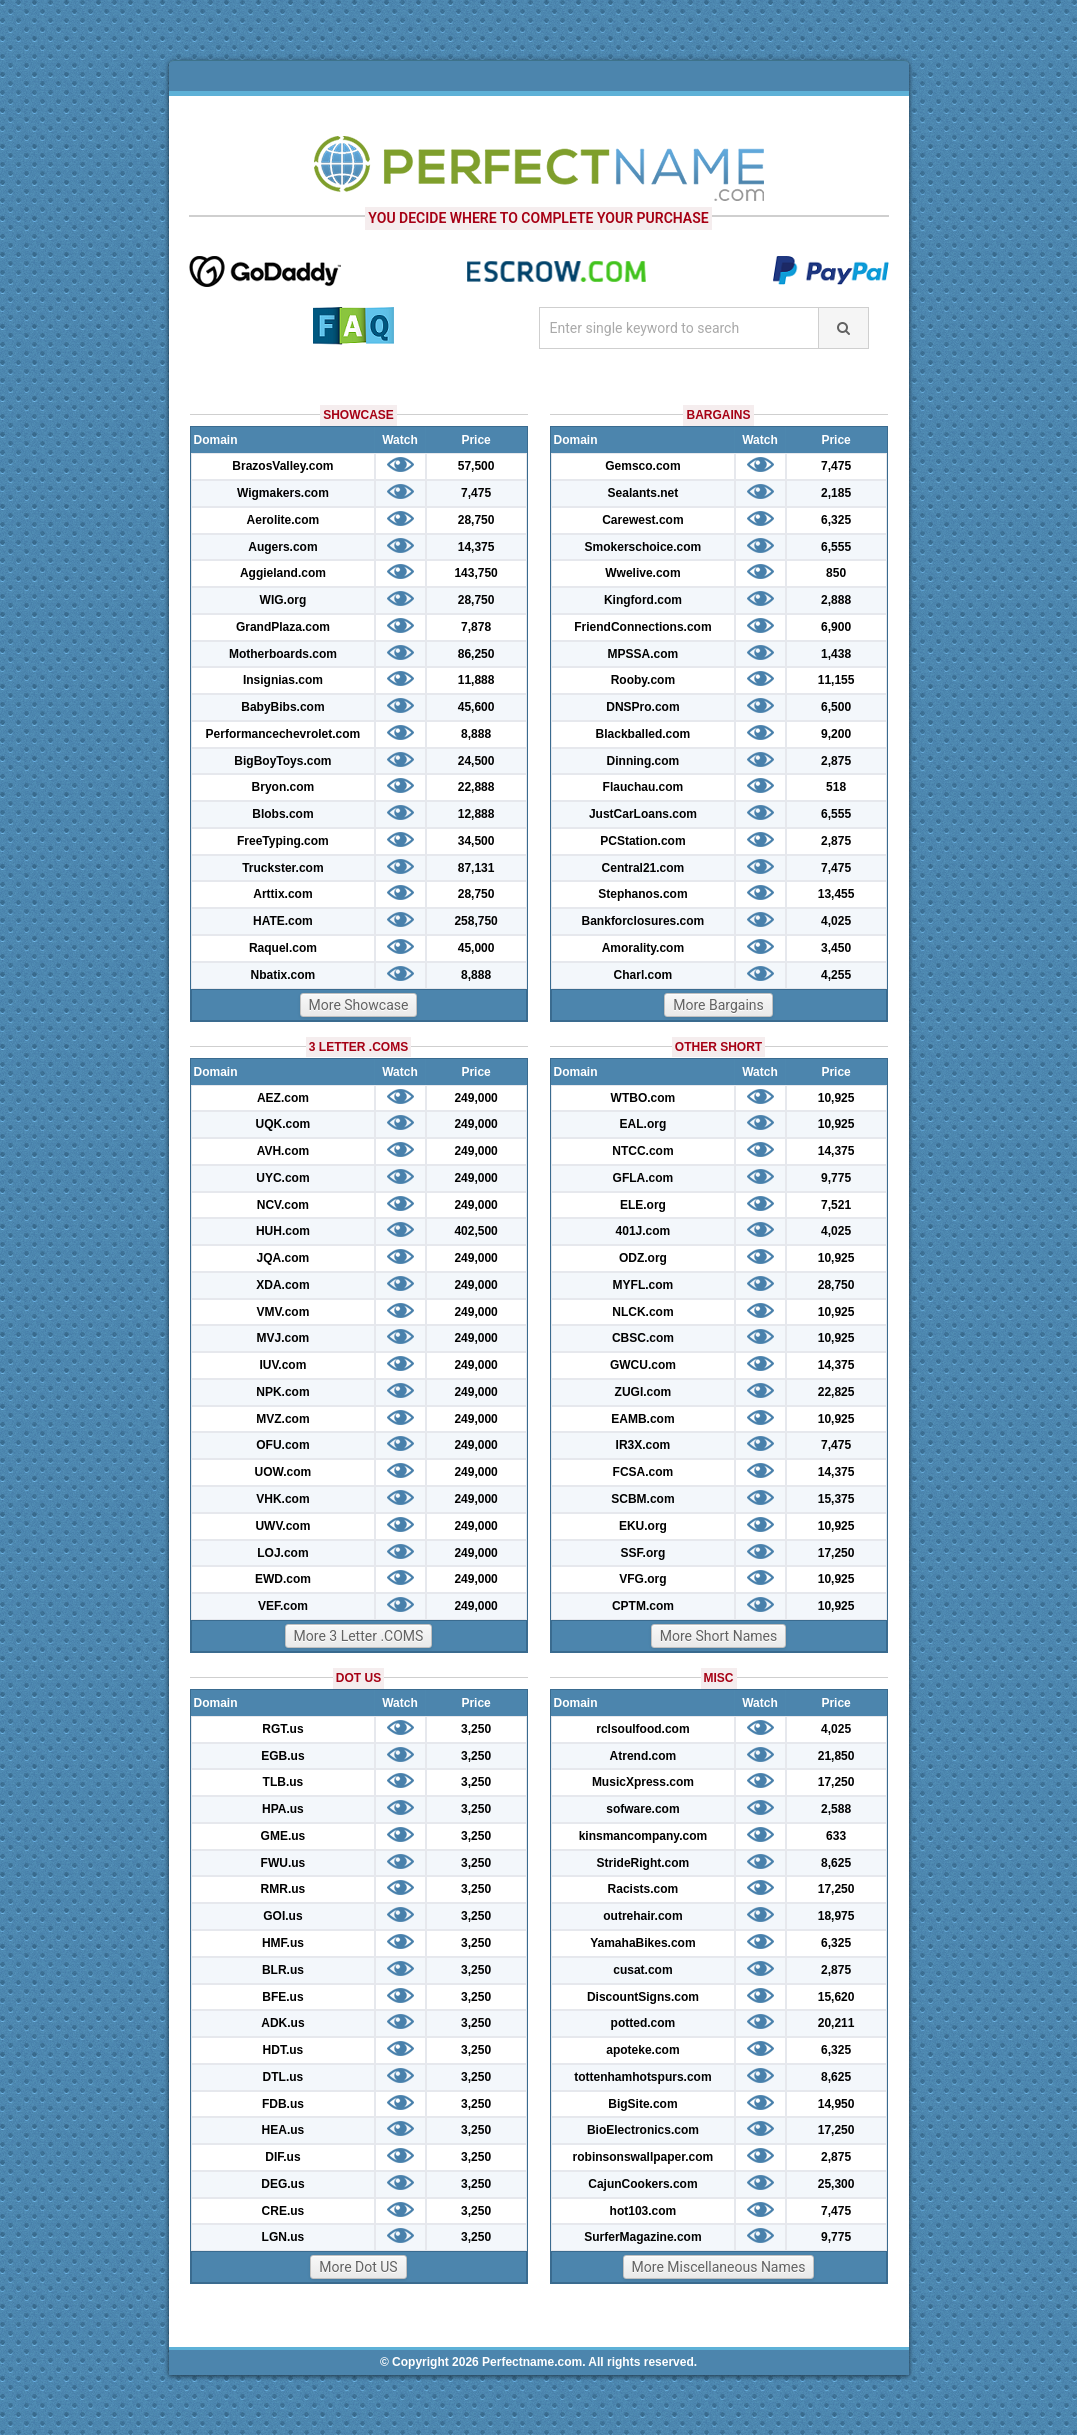 The image size is (1077, 2435). I want to click on SurferMagazine.com, so click(642, 2237).